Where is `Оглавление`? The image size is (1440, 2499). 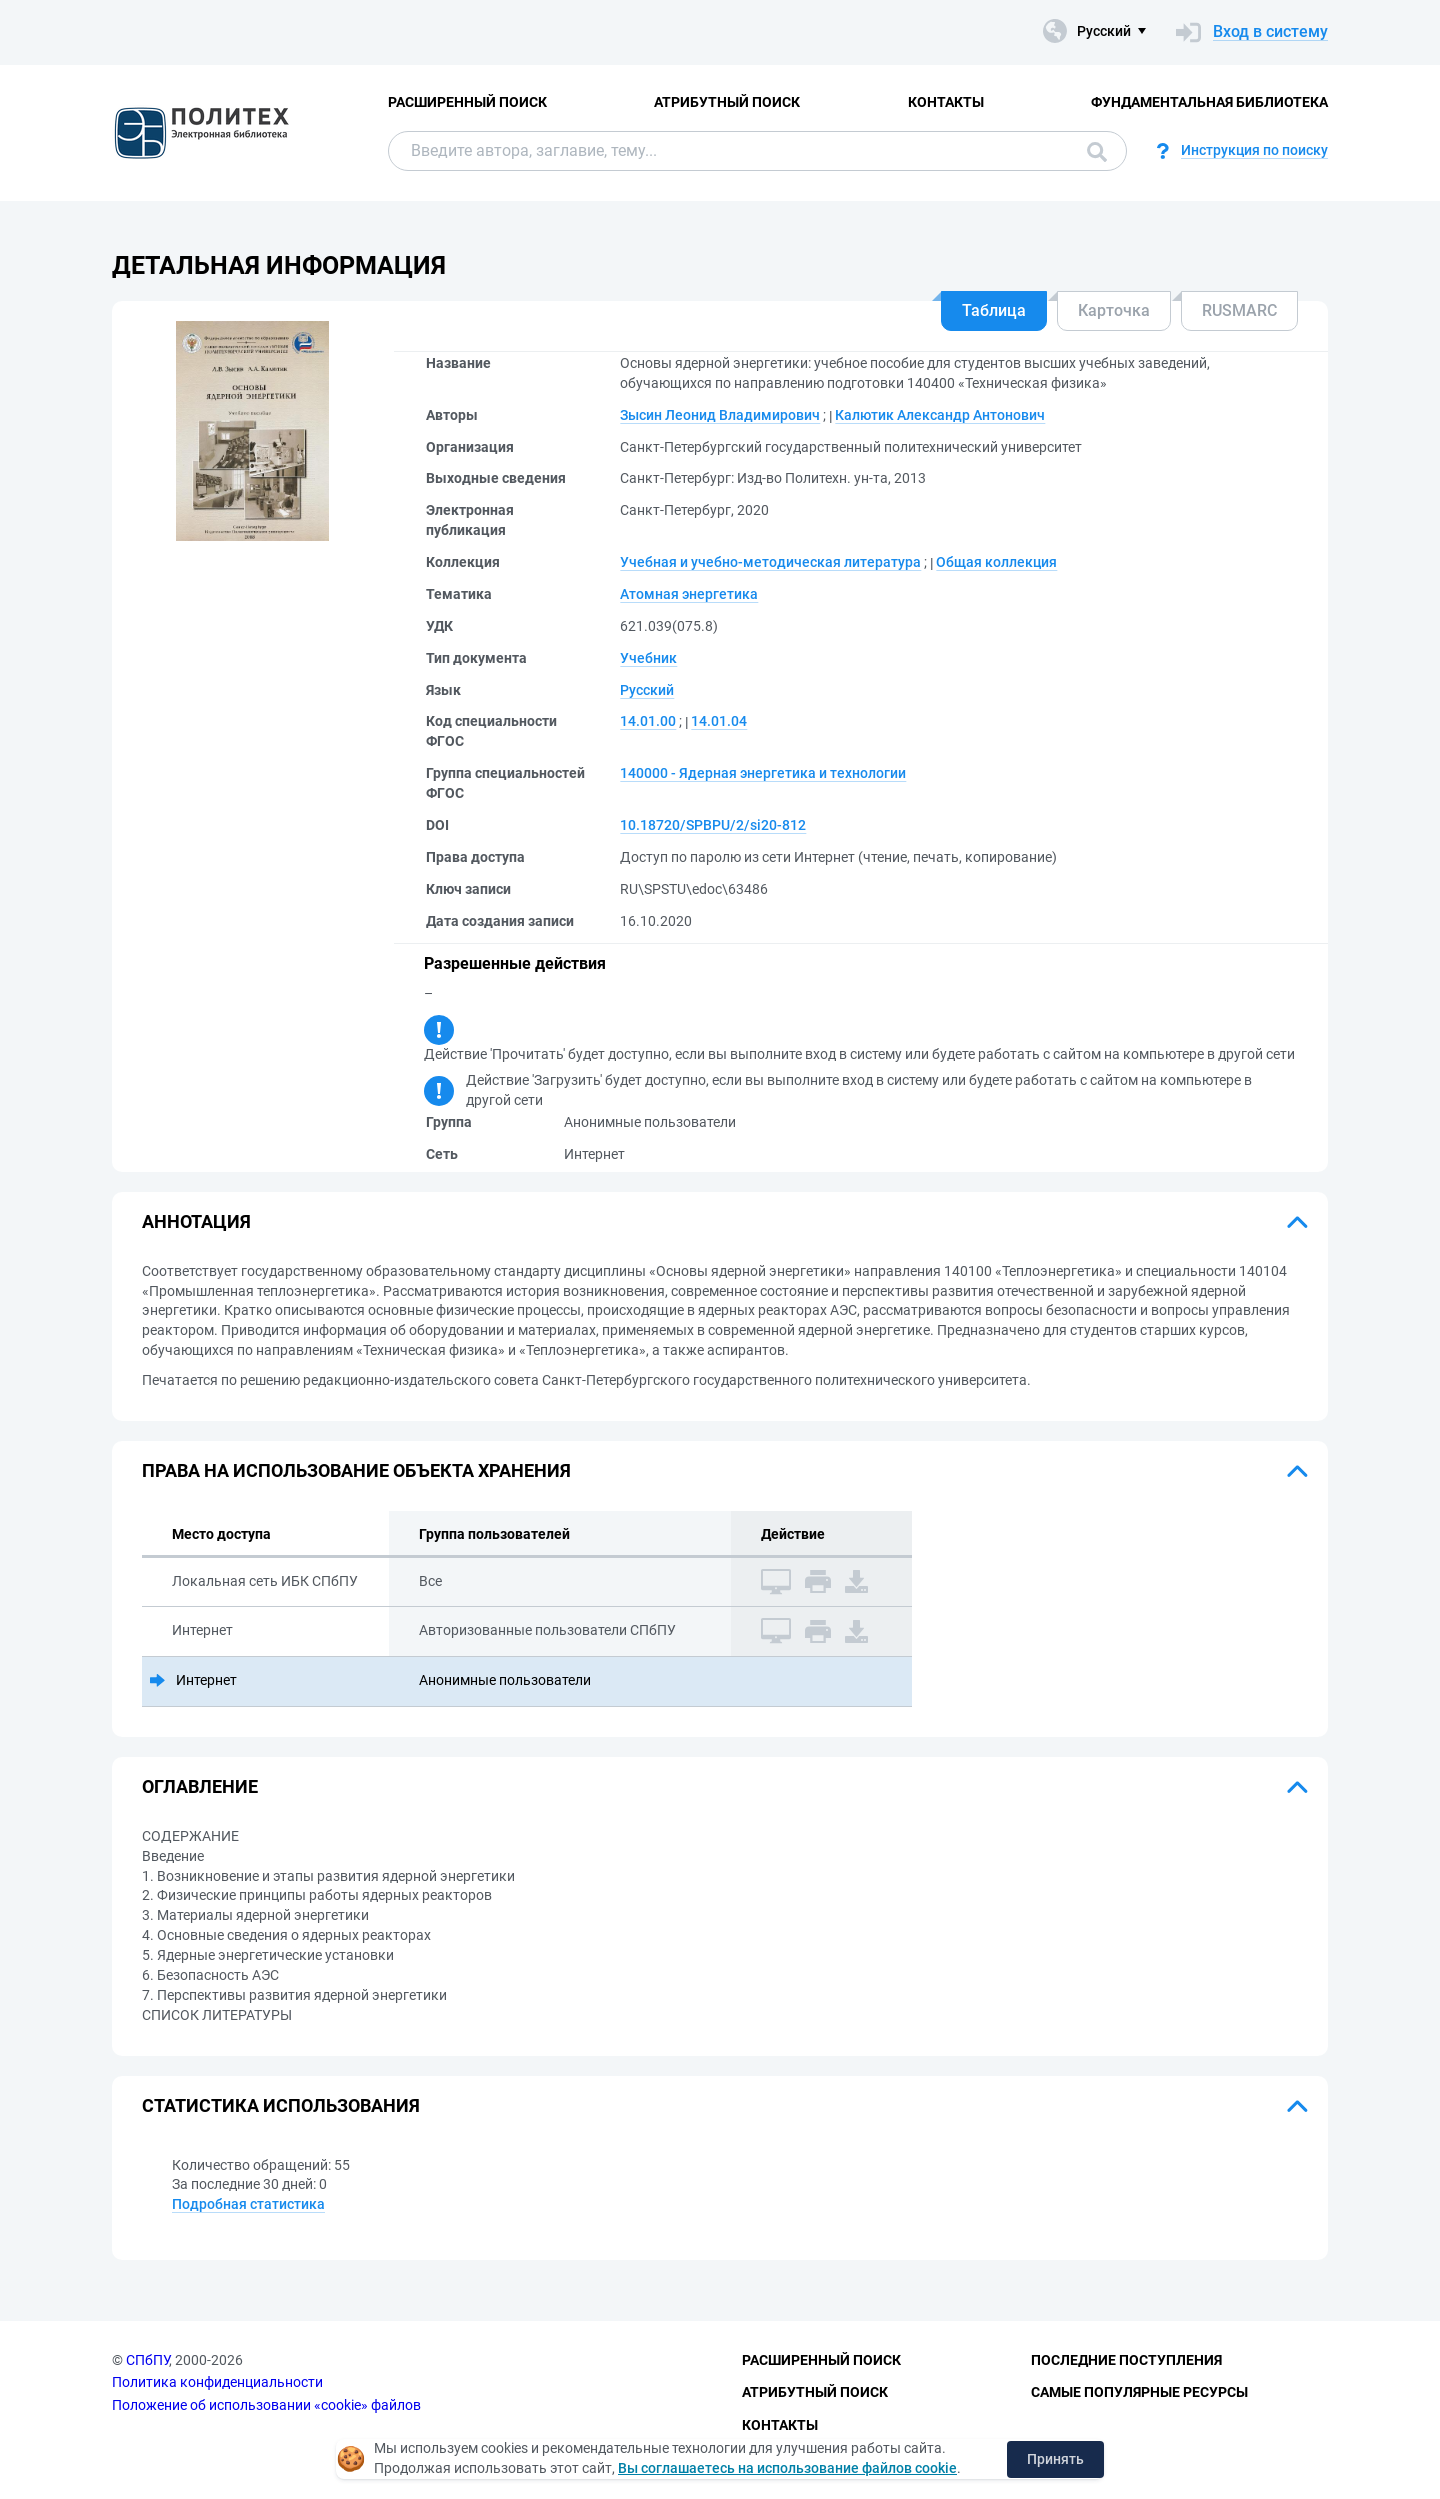 Оглавление is located at coordinates (200, 1786).